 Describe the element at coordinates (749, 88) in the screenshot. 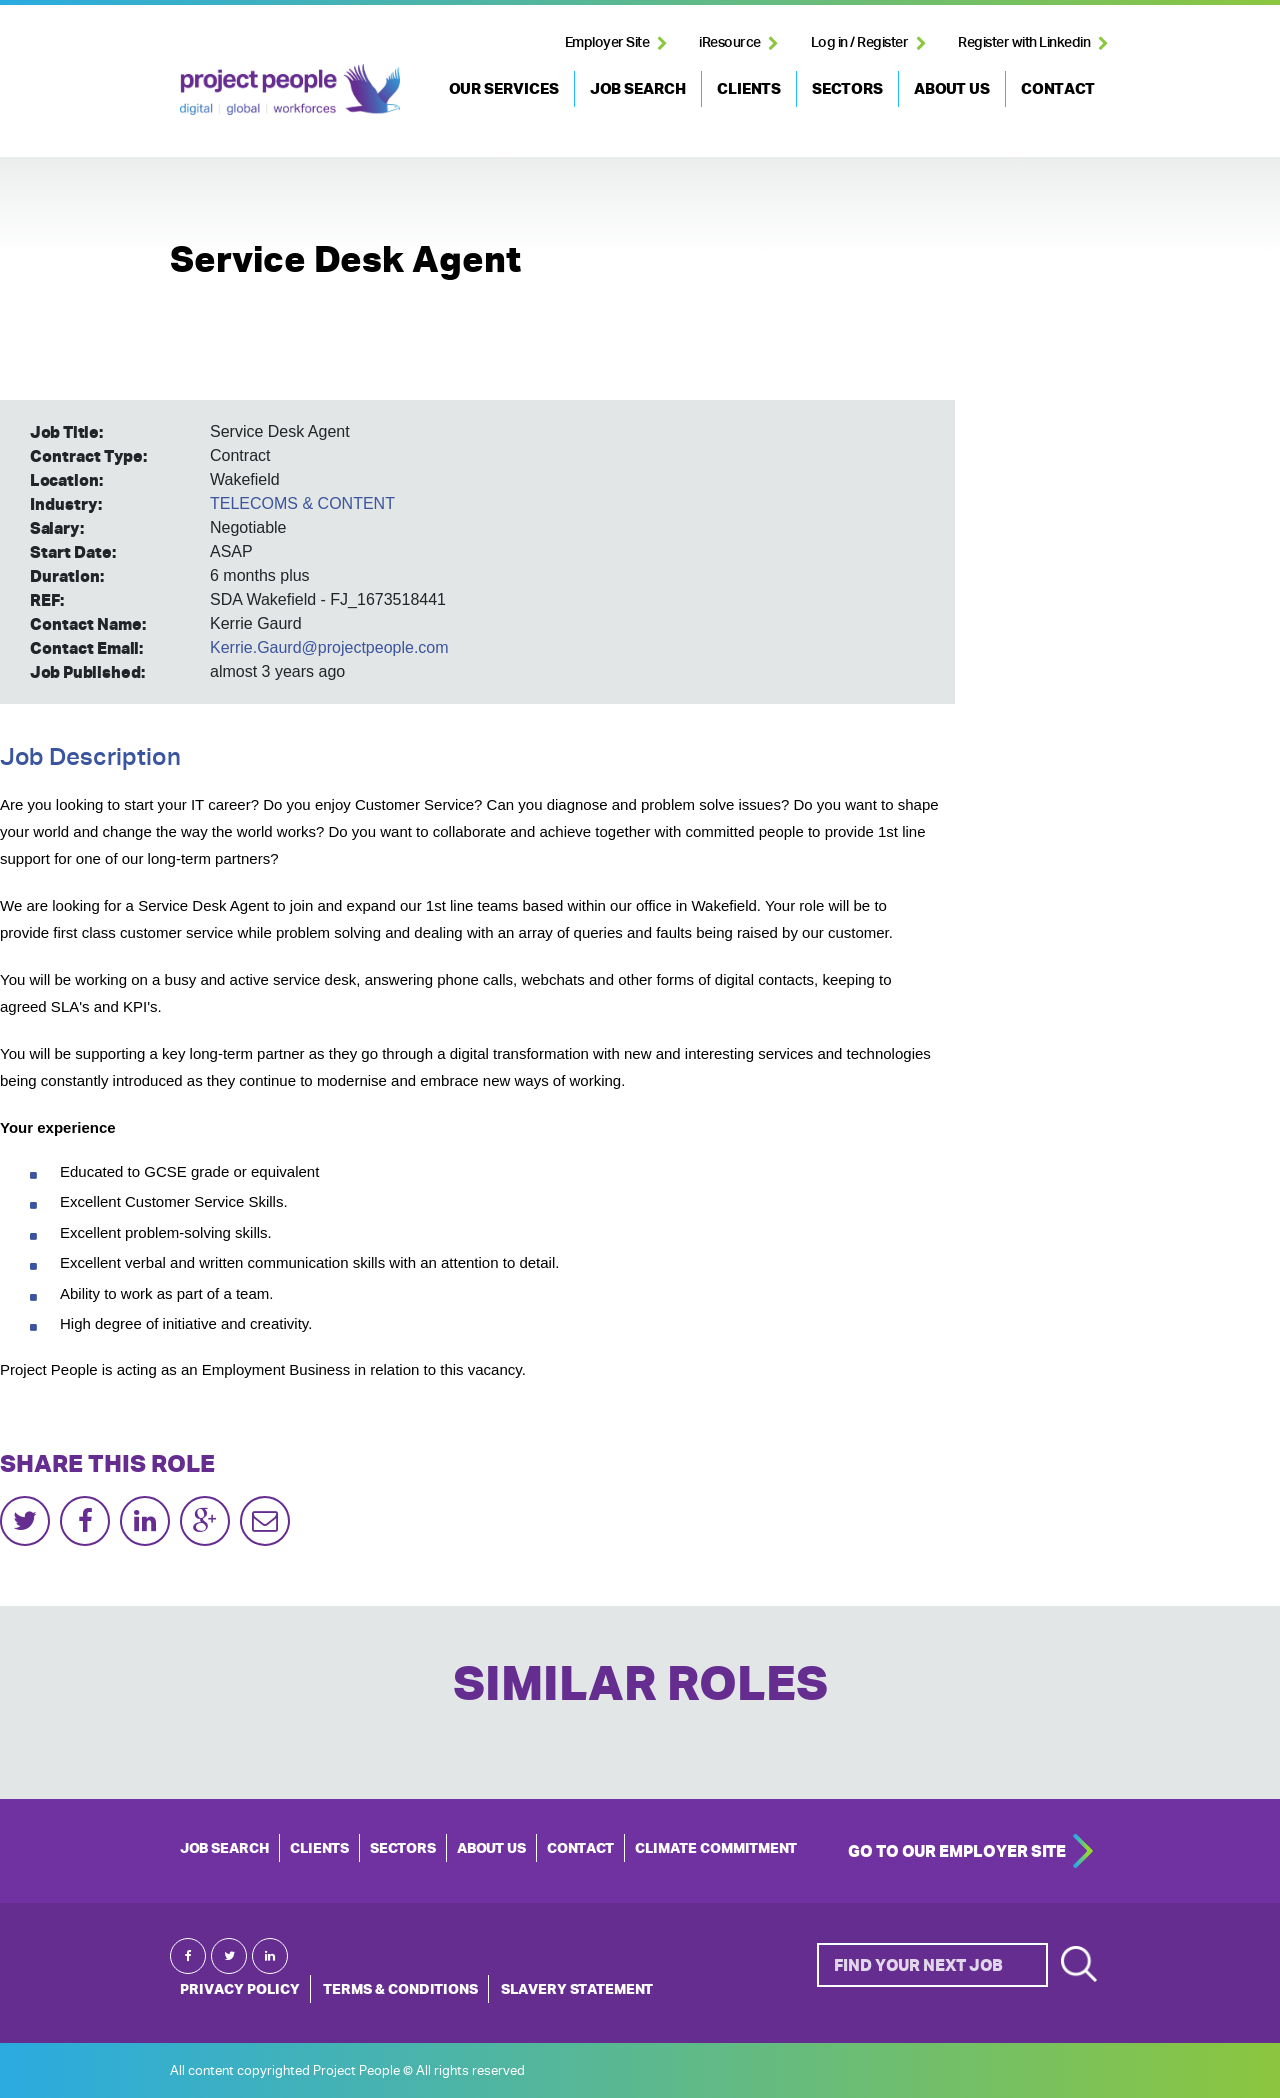

I see `CLIENTS` at that location.